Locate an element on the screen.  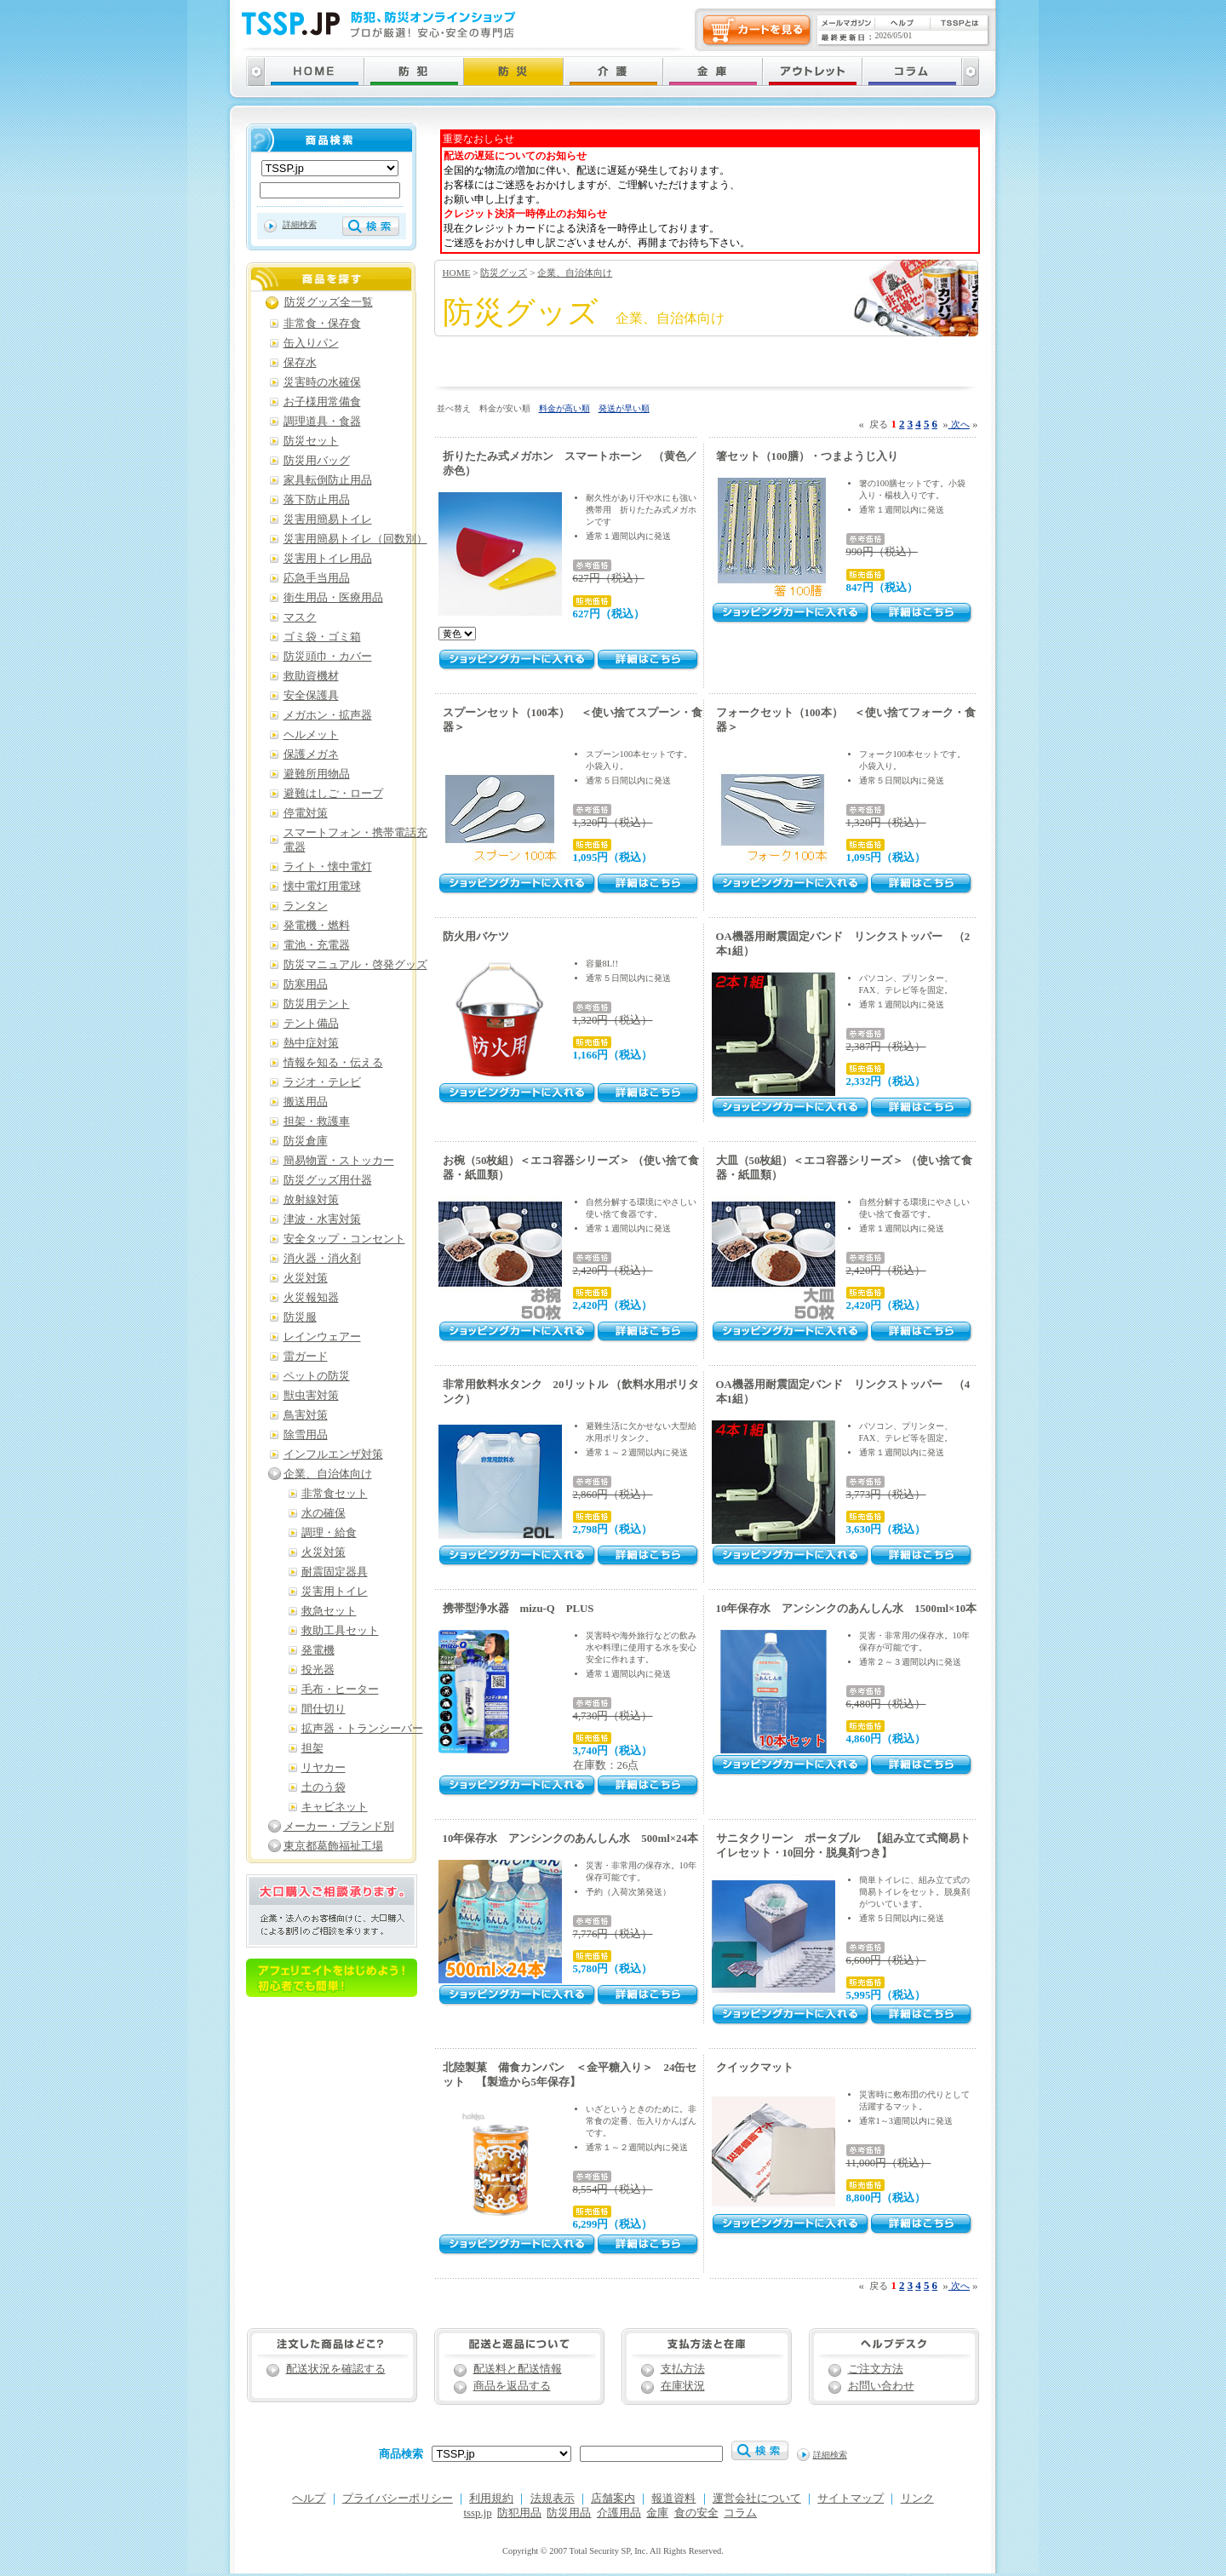
企業、自治体向け is located at coordinates (574, 272).